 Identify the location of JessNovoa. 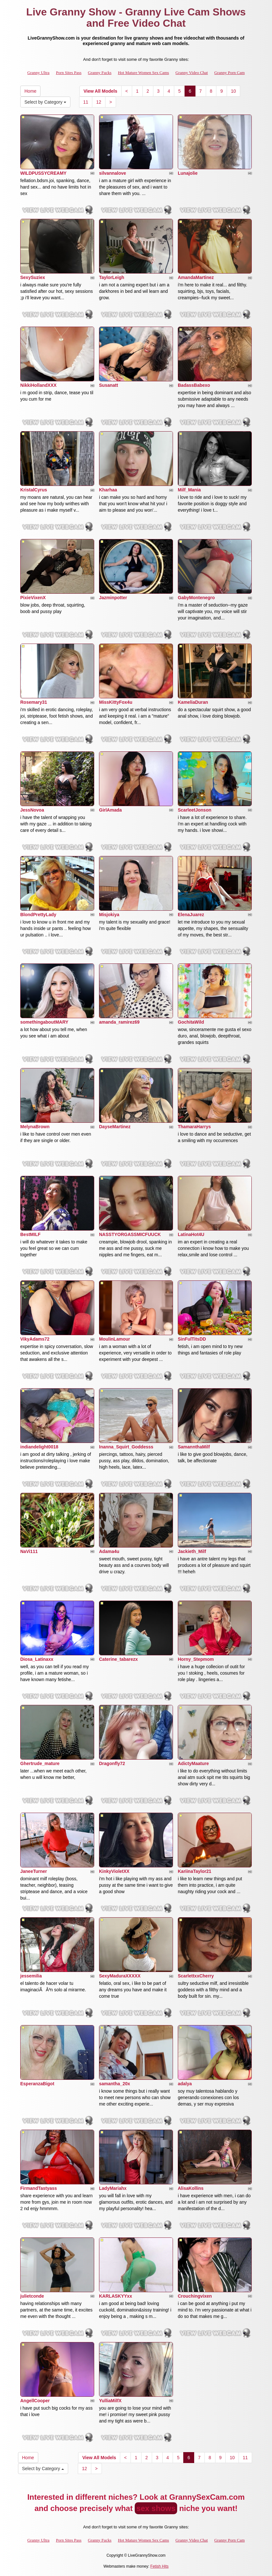
(32, 810).